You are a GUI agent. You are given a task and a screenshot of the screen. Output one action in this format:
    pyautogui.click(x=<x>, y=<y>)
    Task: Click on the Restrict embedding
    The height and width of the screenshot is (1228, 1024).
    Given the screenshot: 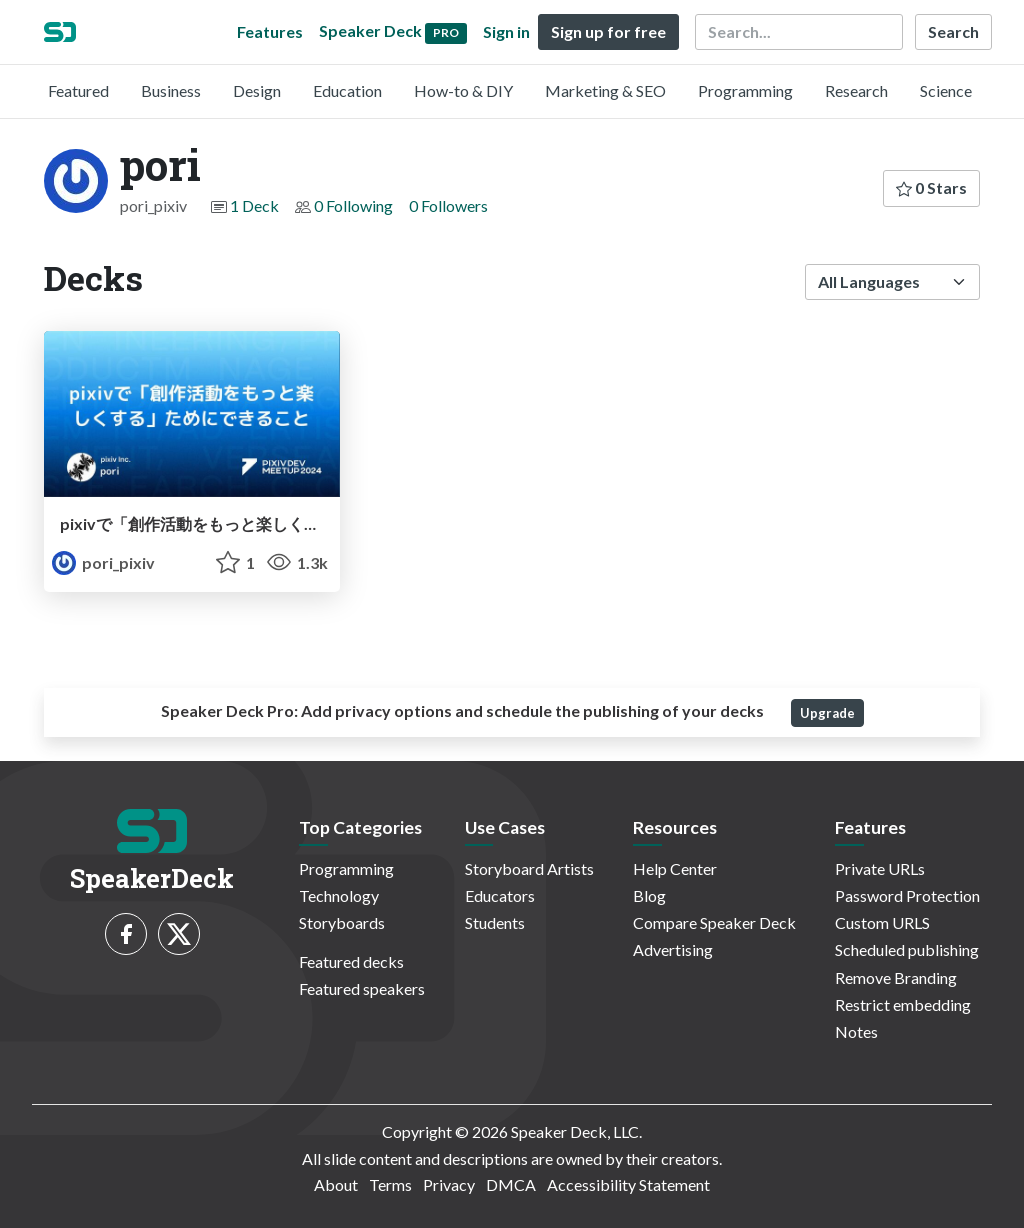 What is the action you would take?
    pyautogui.click(x=903, y=1004)
    